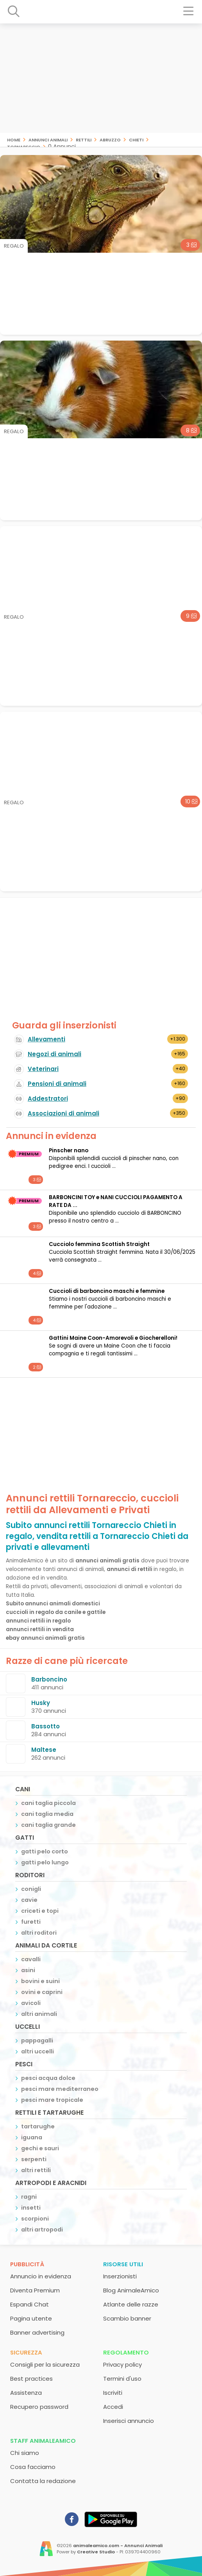 The height and width of the screenshot is (2576, 202). I want to click on gechi e sauri, so click(40, 2148).